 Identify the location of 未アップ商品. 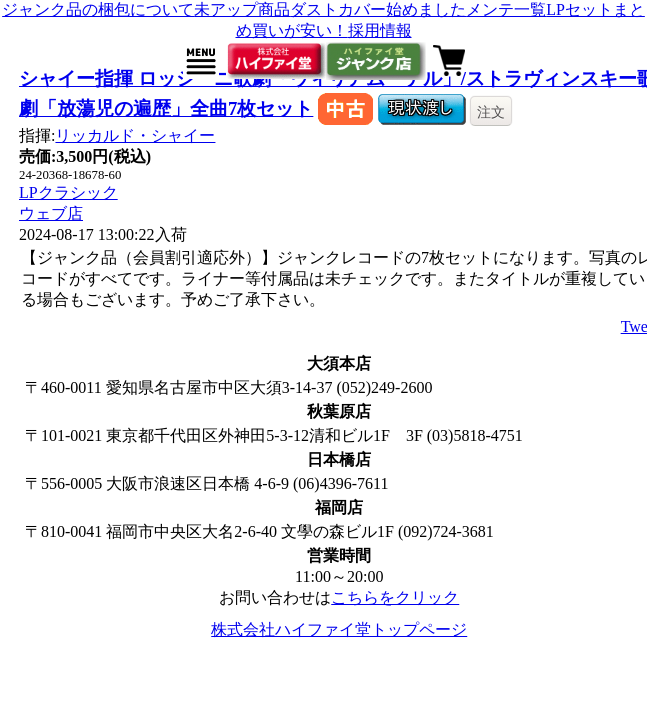
(242, 9).